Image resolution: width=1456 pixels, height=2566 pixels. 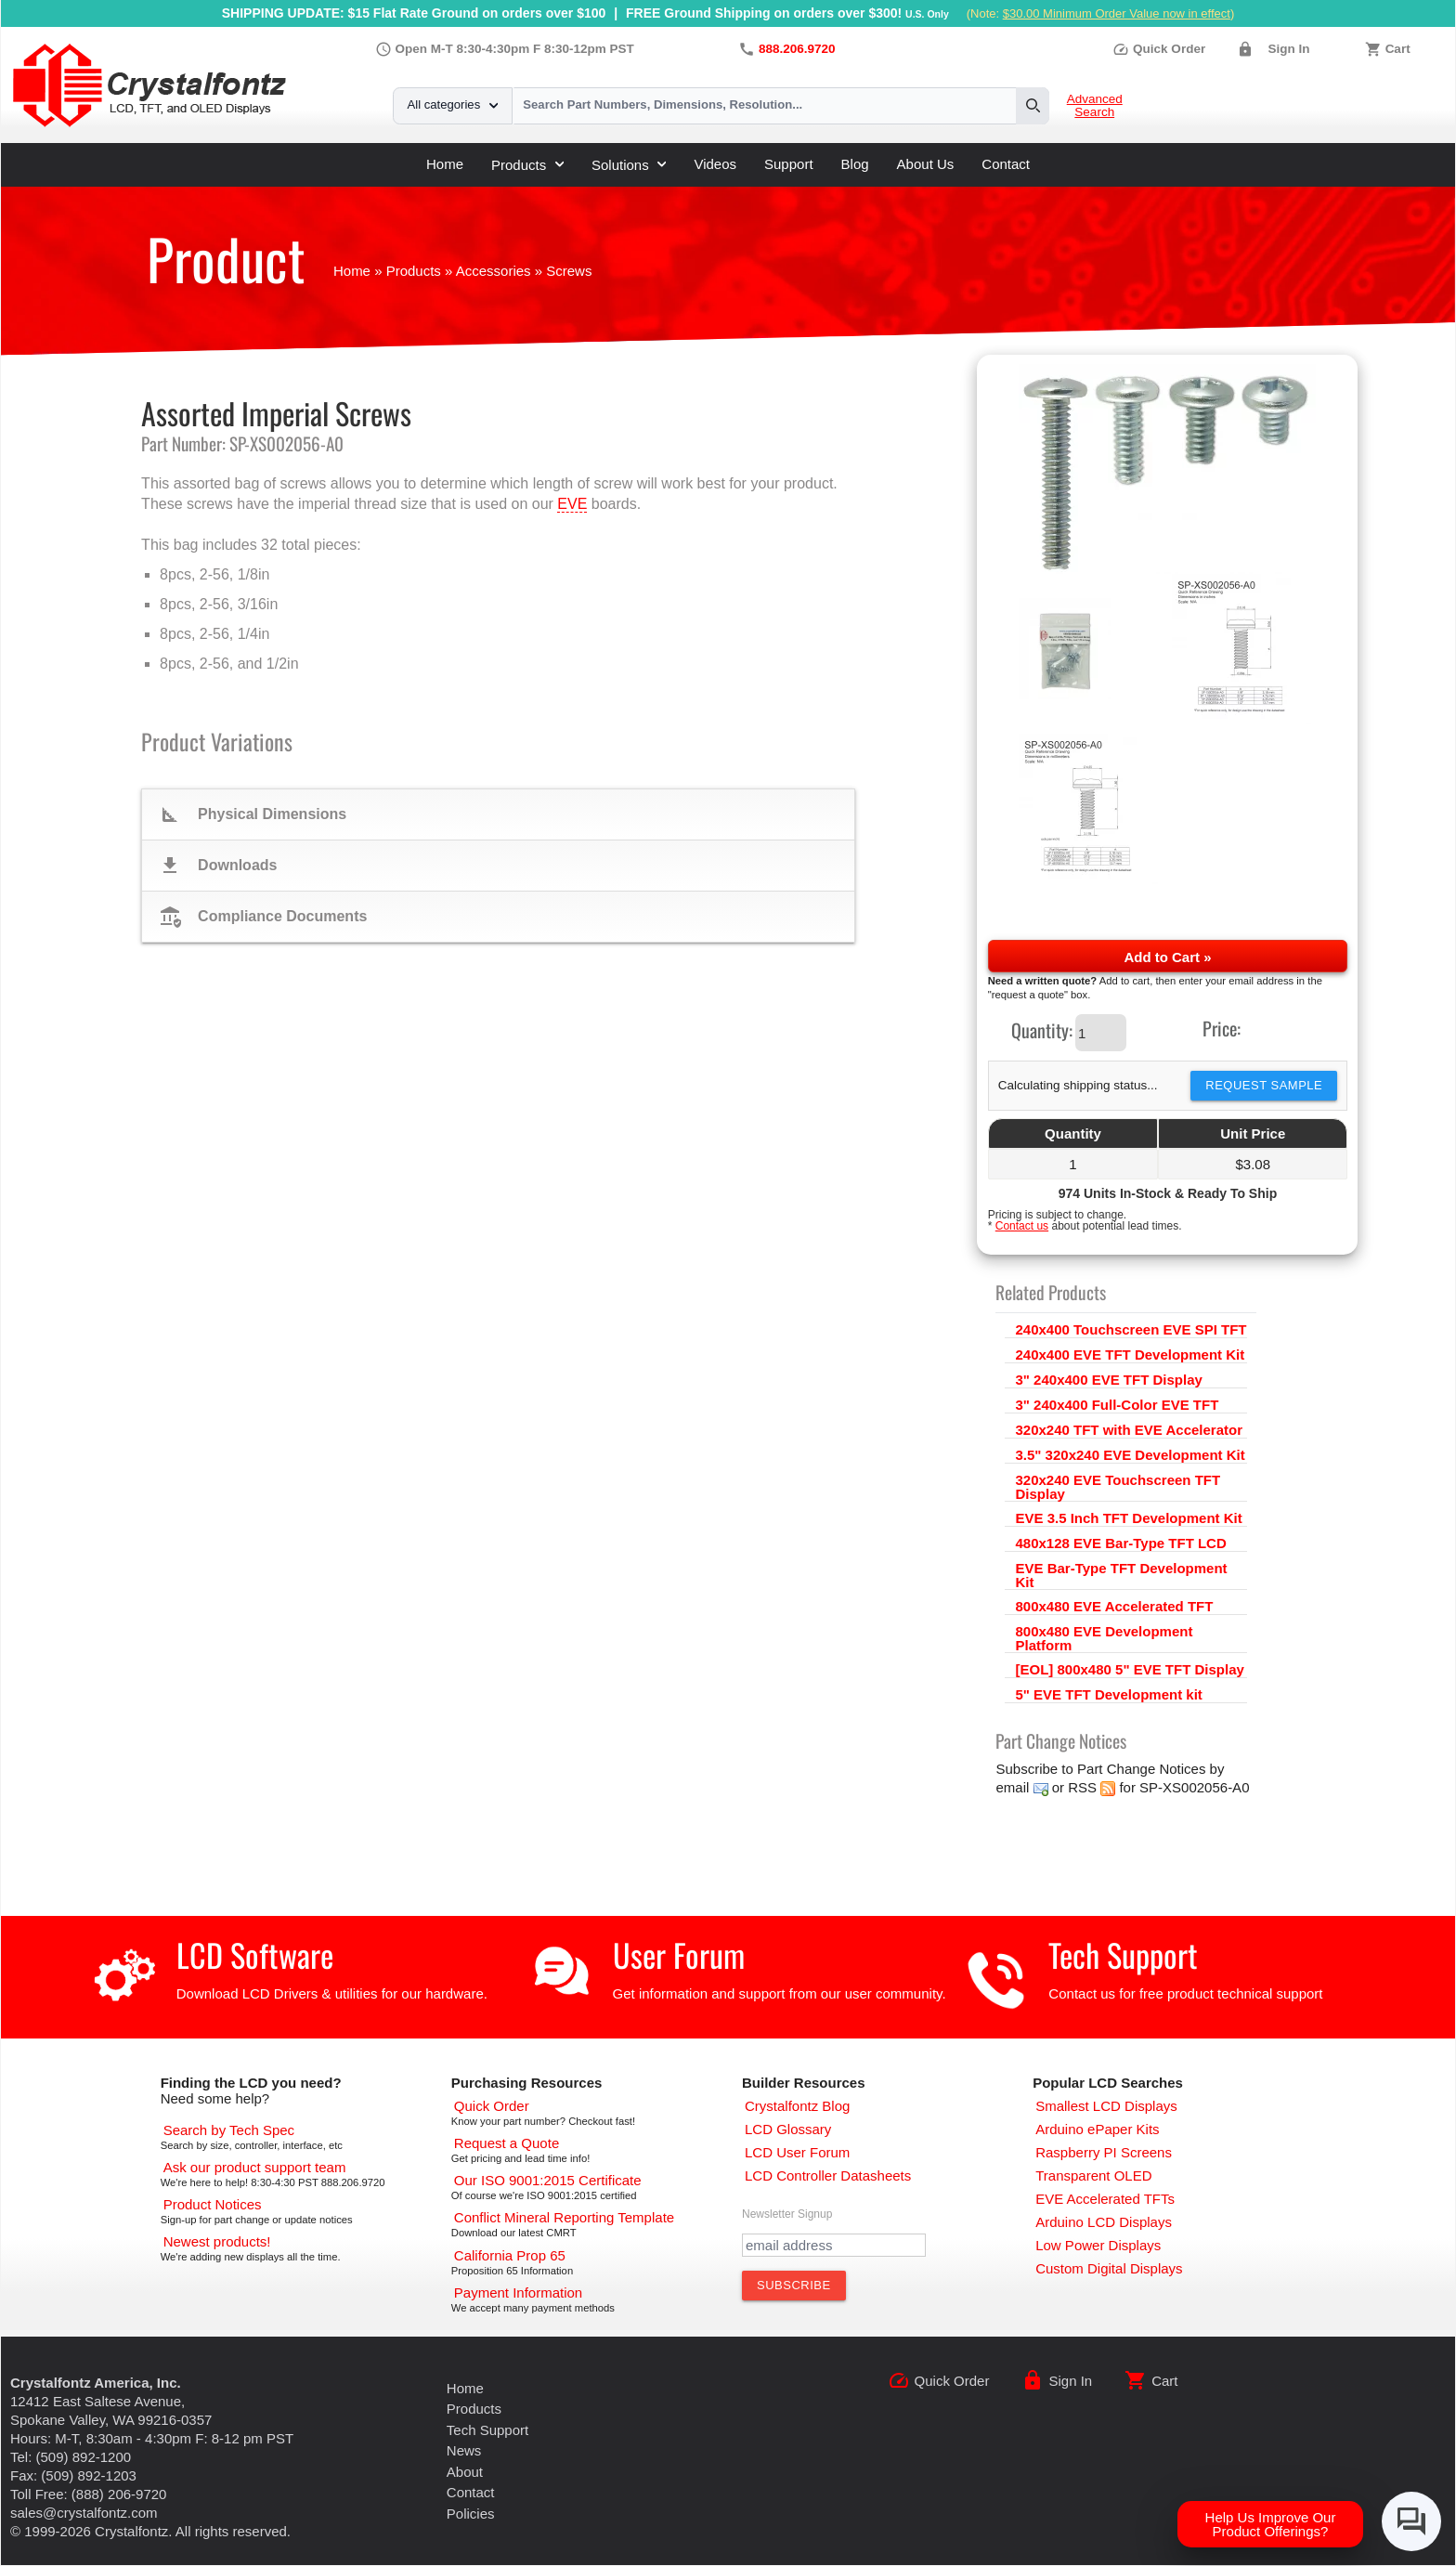 I want to click on [California Prop 65], so click(x=510, y=2255).